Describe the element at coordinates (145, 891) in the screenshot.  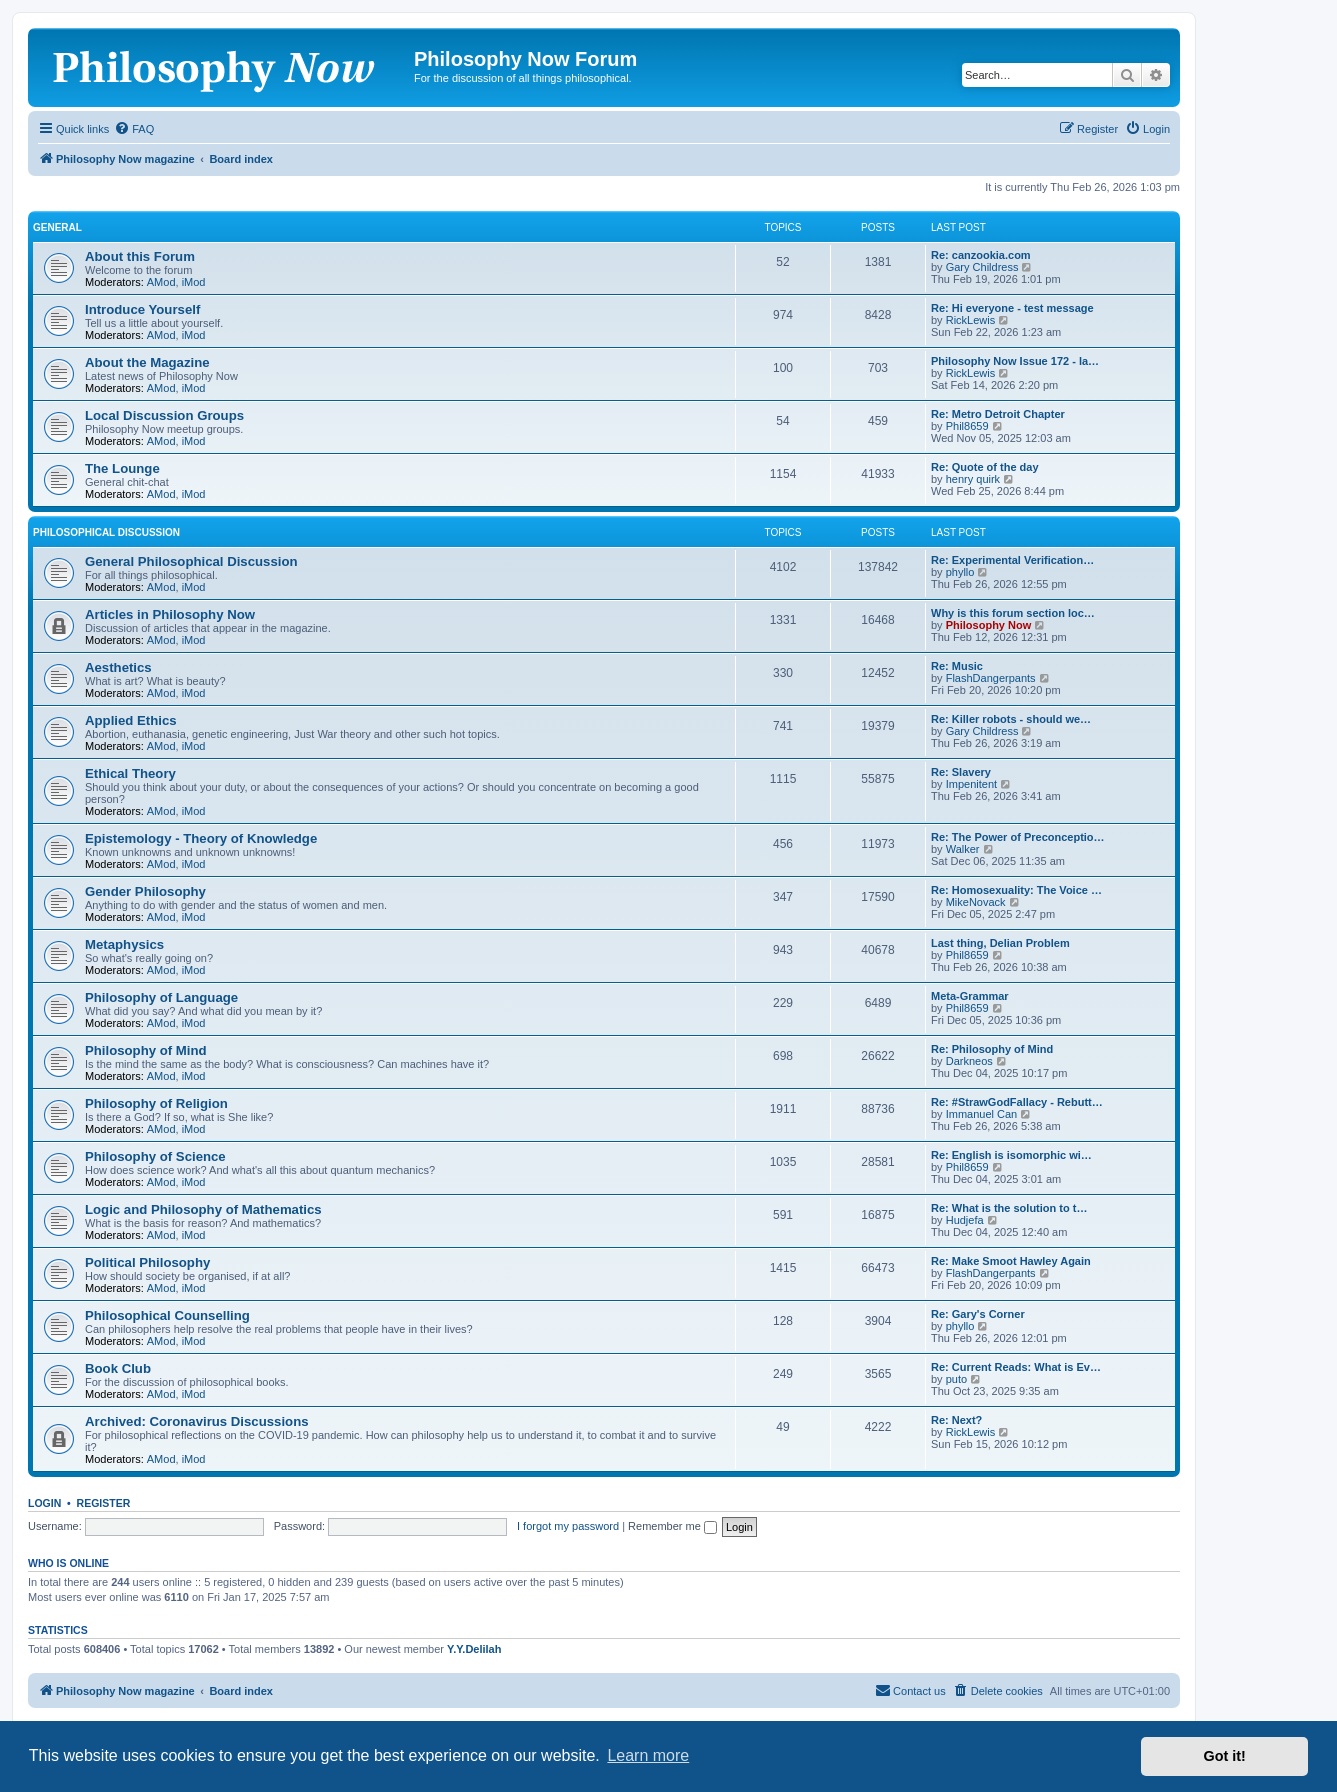
I see `Gender Philosophy` at that location.